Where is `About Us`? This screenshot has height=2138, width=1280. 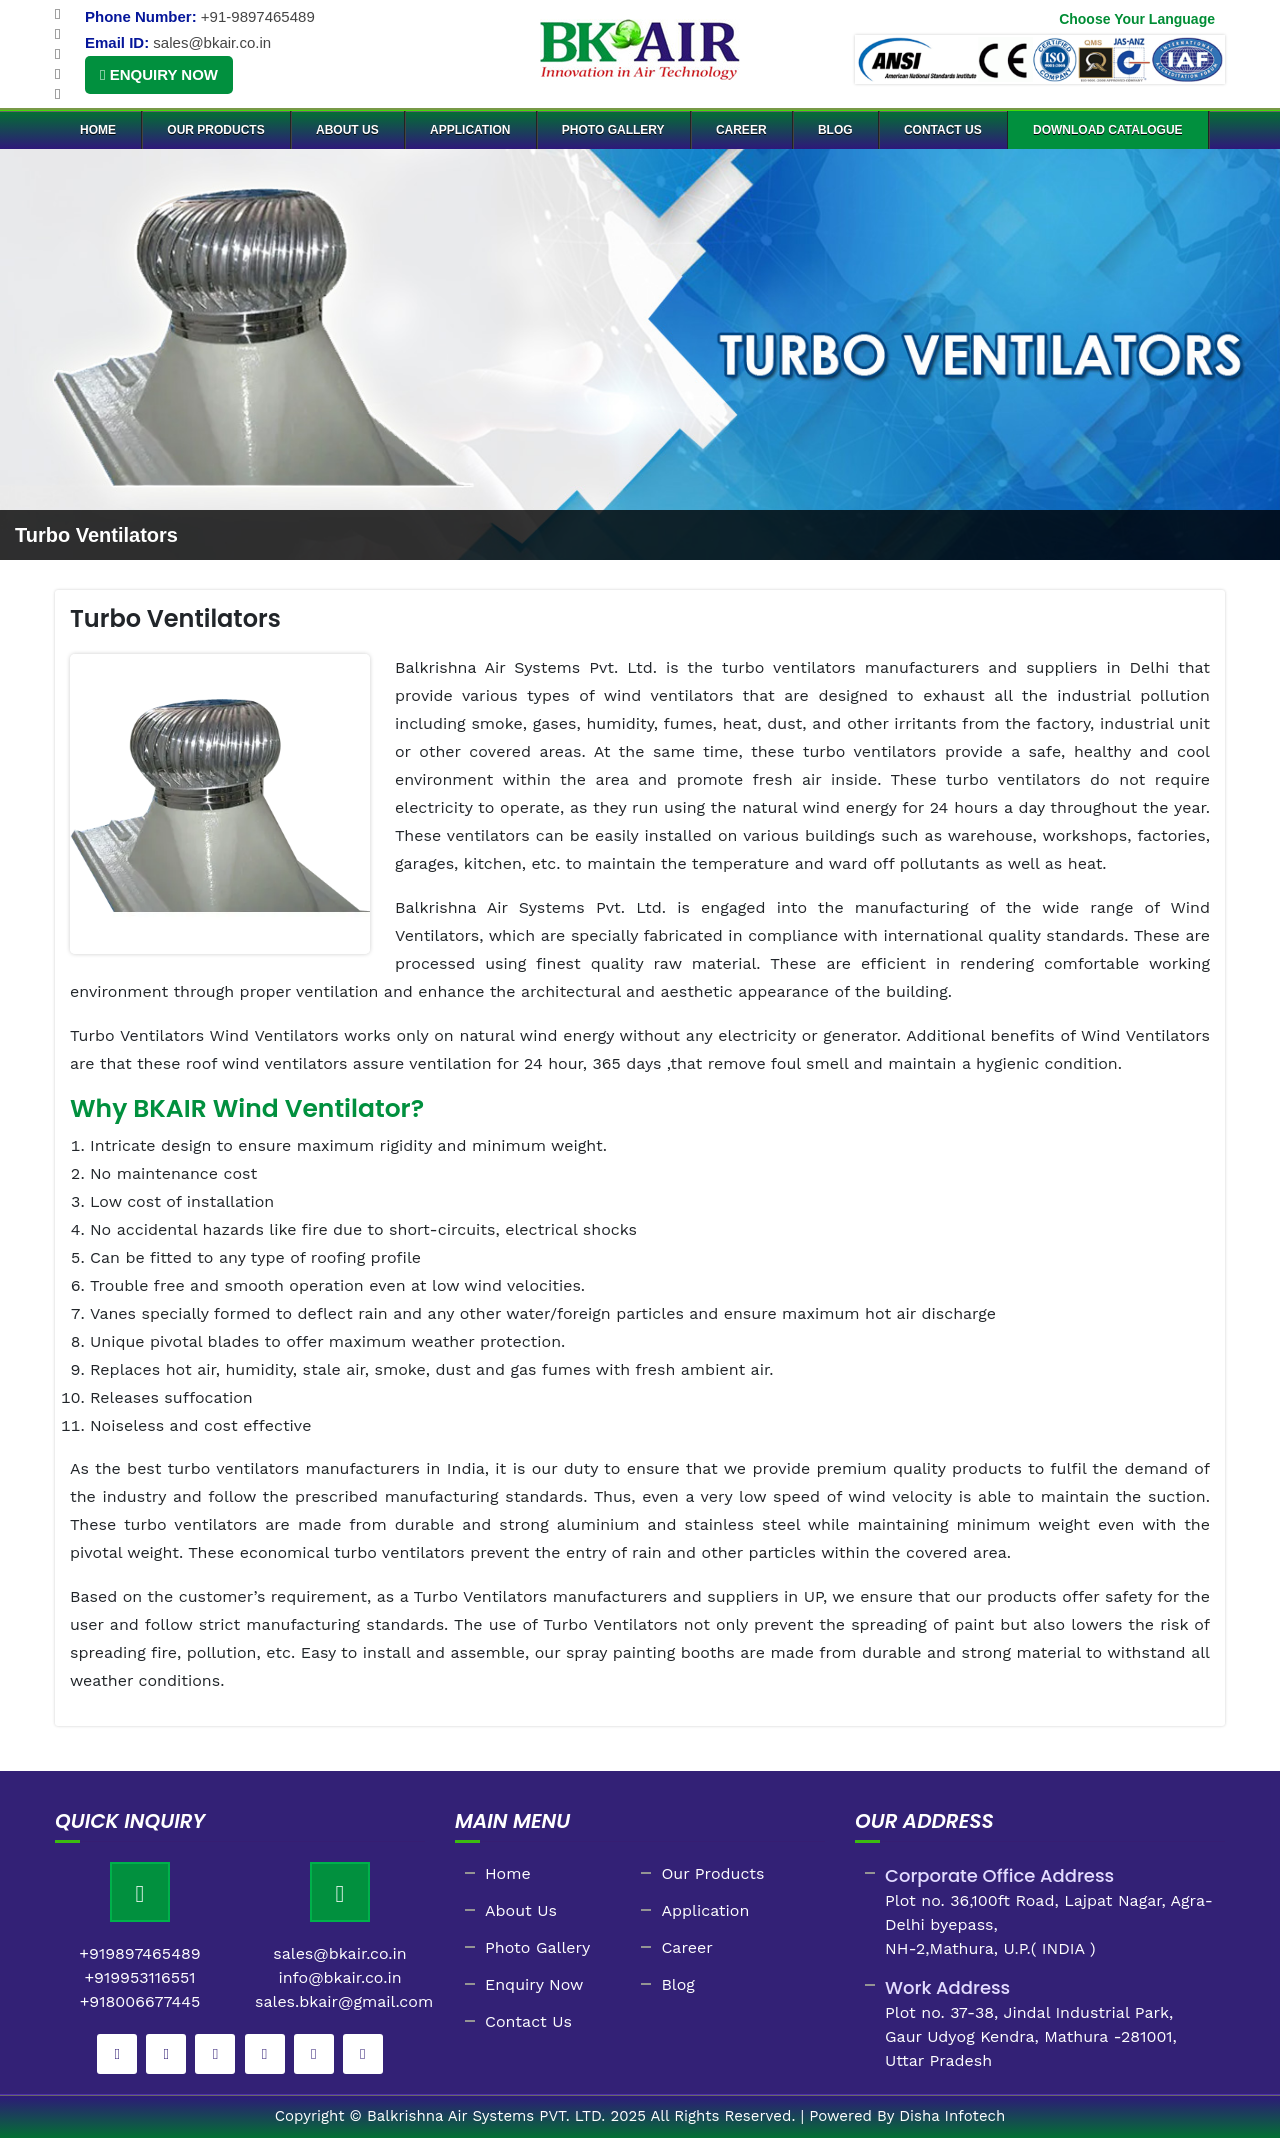 About Us is located at coordinates (347, 130).